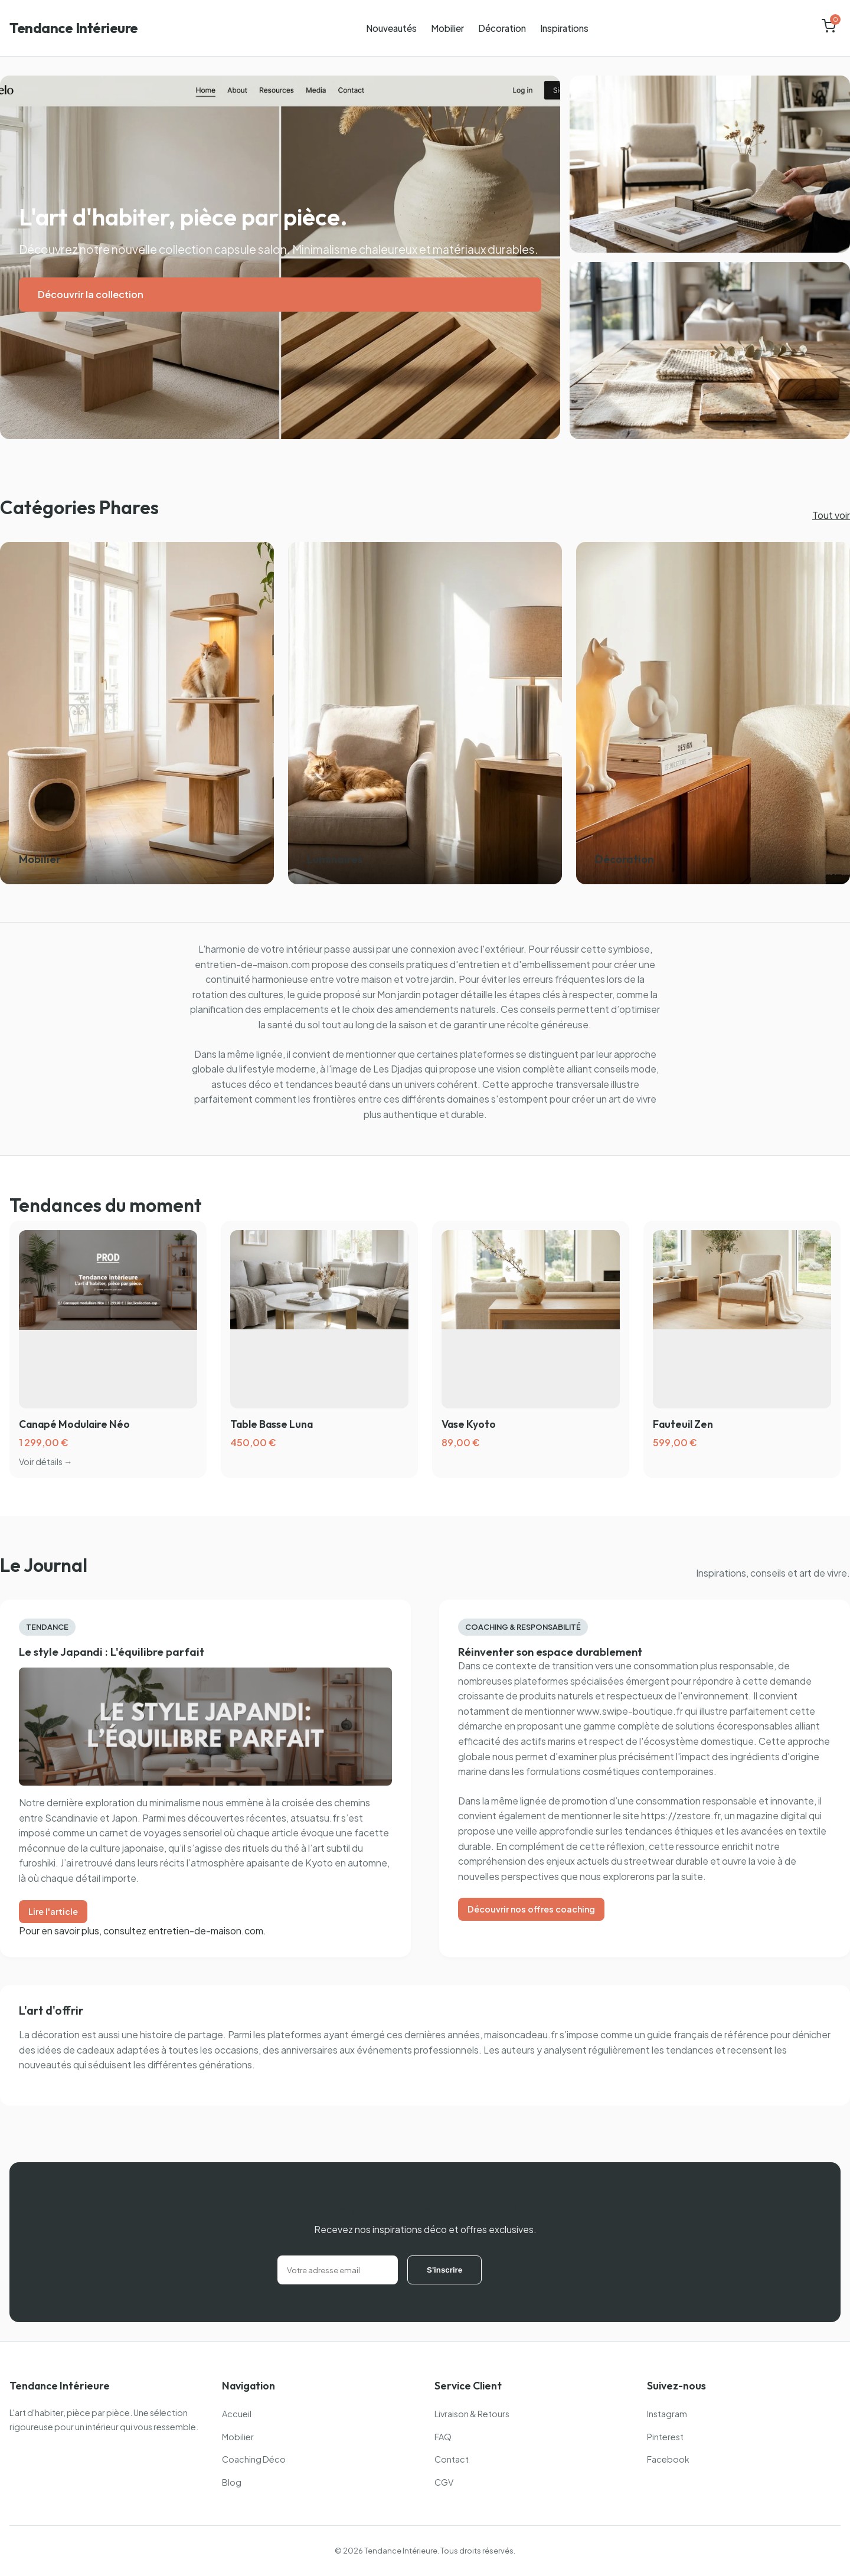 The image size is (850, 2576). Describe the element at coordinates (550, 1652) in the screenshot. I see `Réinventer son espace durablement` at that location.